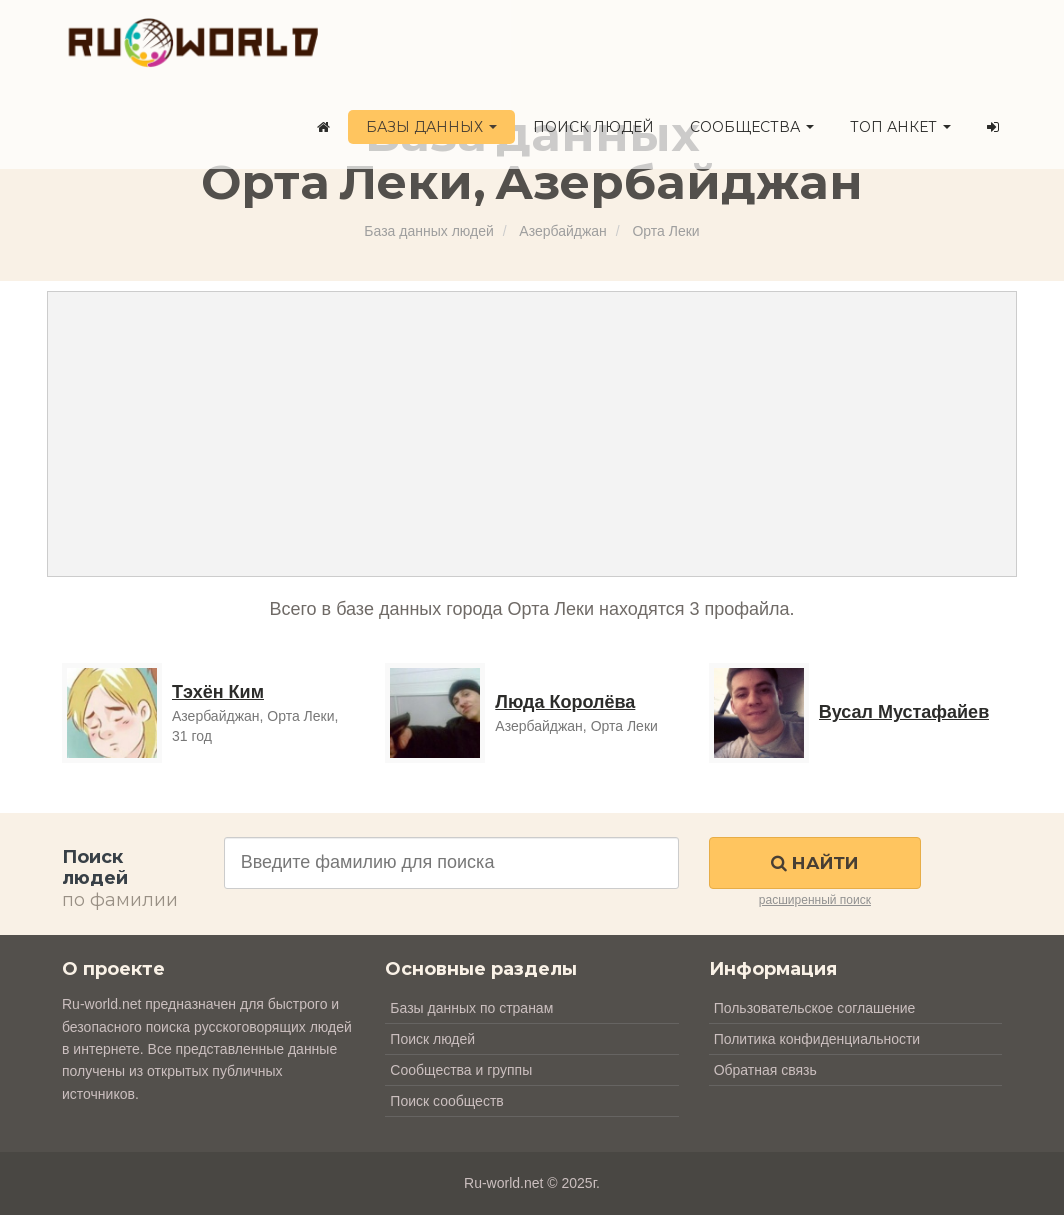 The height and width of the screenshot is (1215, 1064). I want to click on Поиск сообществ, so click(446, 1101).